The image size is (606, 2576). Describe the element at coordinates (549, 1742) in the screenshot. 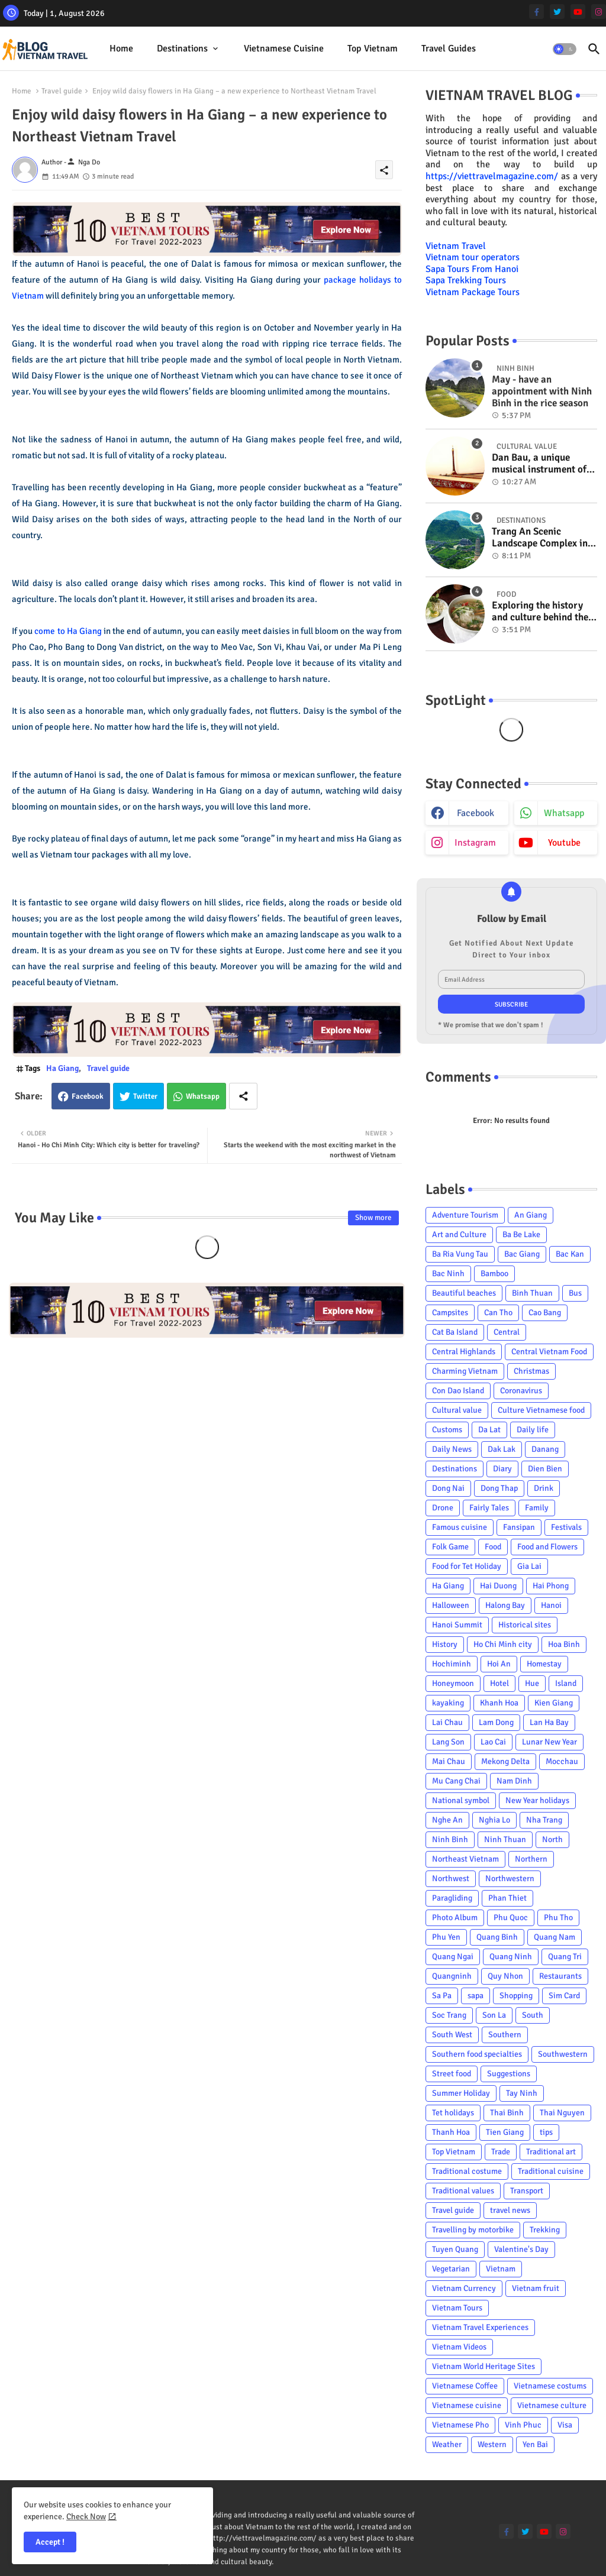

I see `Lunar New Year` at that location.